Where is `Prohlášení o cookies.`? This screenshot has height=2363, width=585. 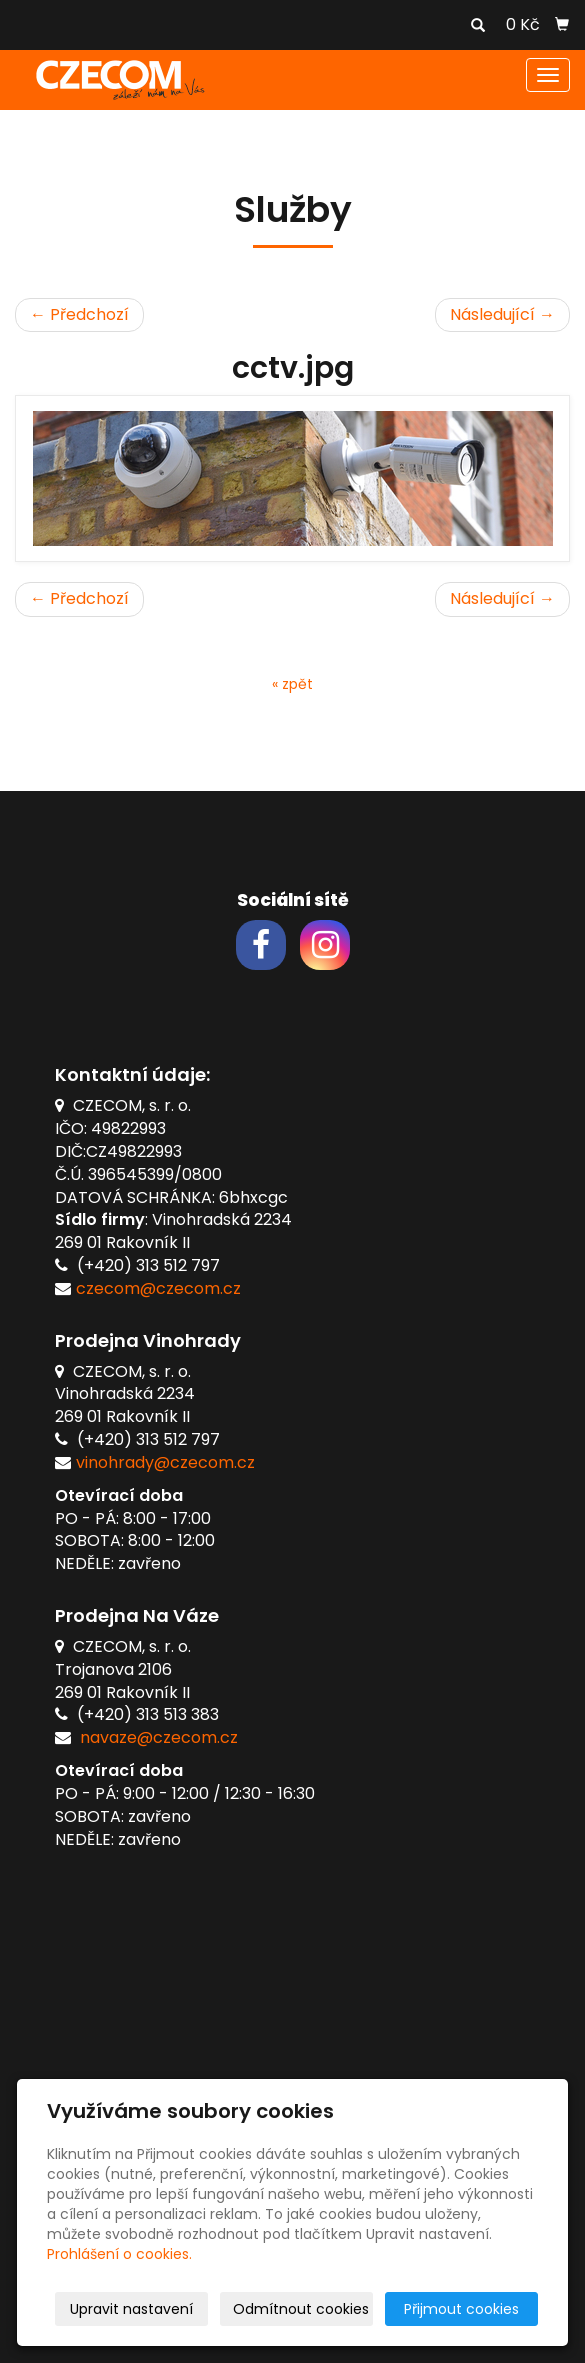
Prohlášení o cookies. is located at coordinates (119, 2254).